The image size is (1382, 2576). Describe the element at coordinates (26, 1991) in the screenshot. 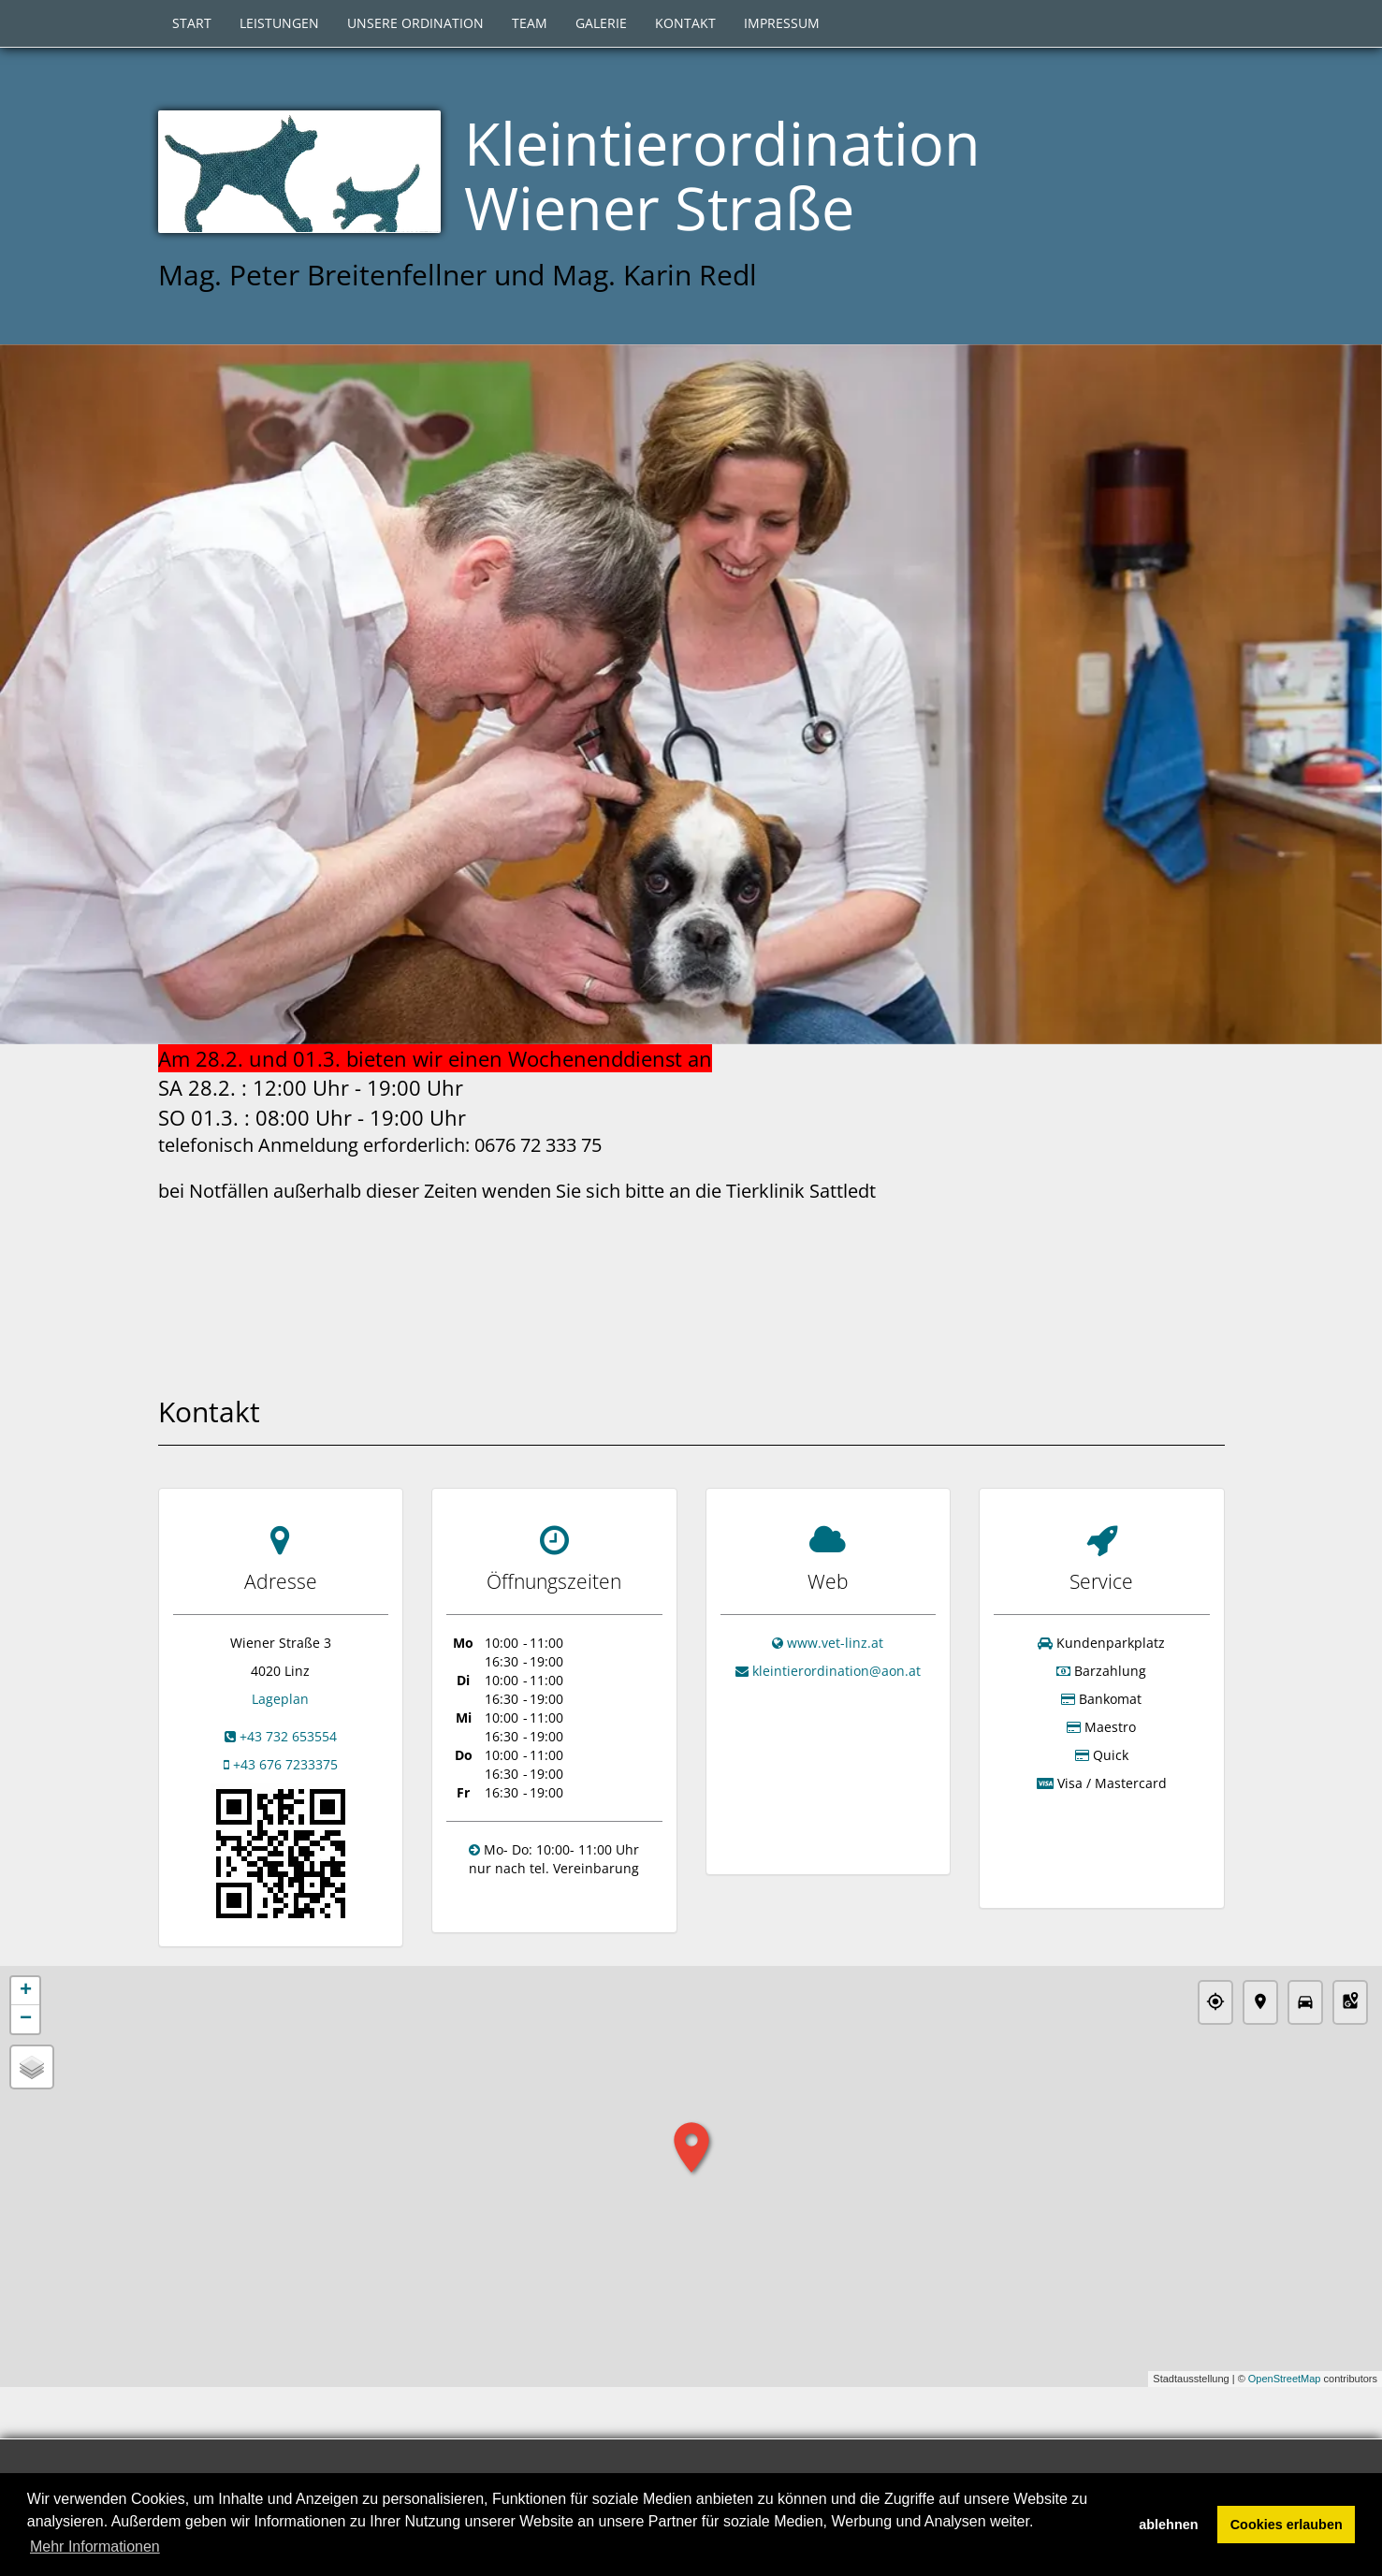

I see `+ [button]` at that location.